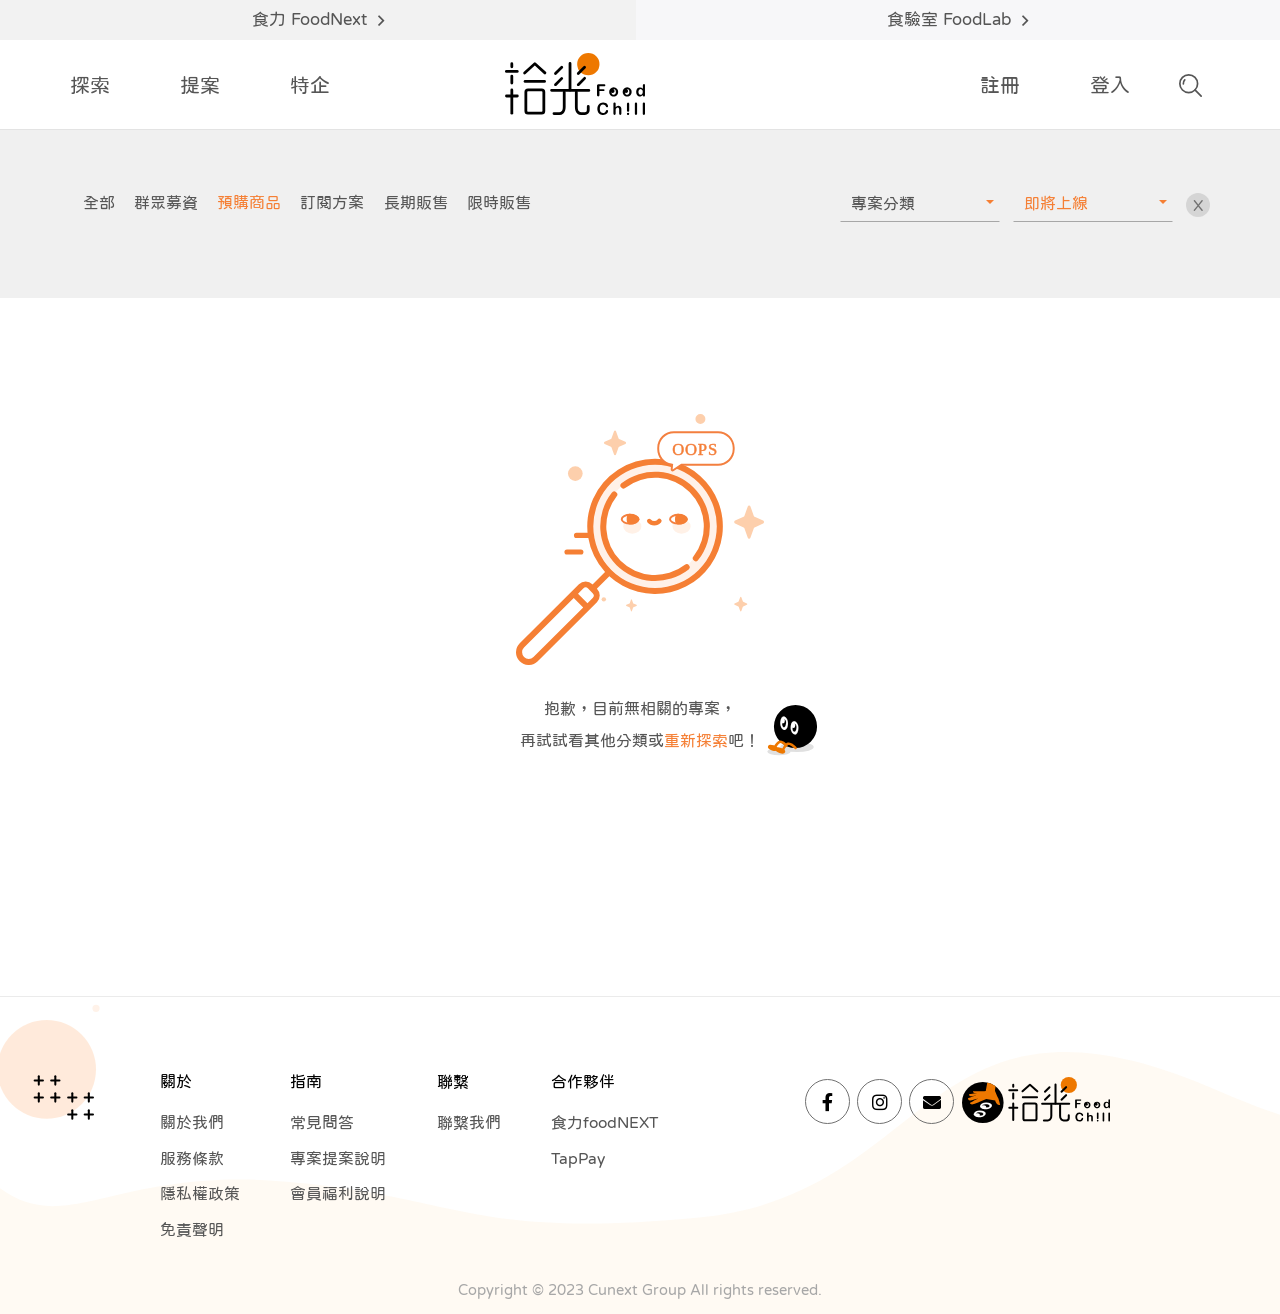  What do you see at coordinates (338, 1159) in the screenshot?
I see `專案提案說明` at bounding box center [338, 1159].